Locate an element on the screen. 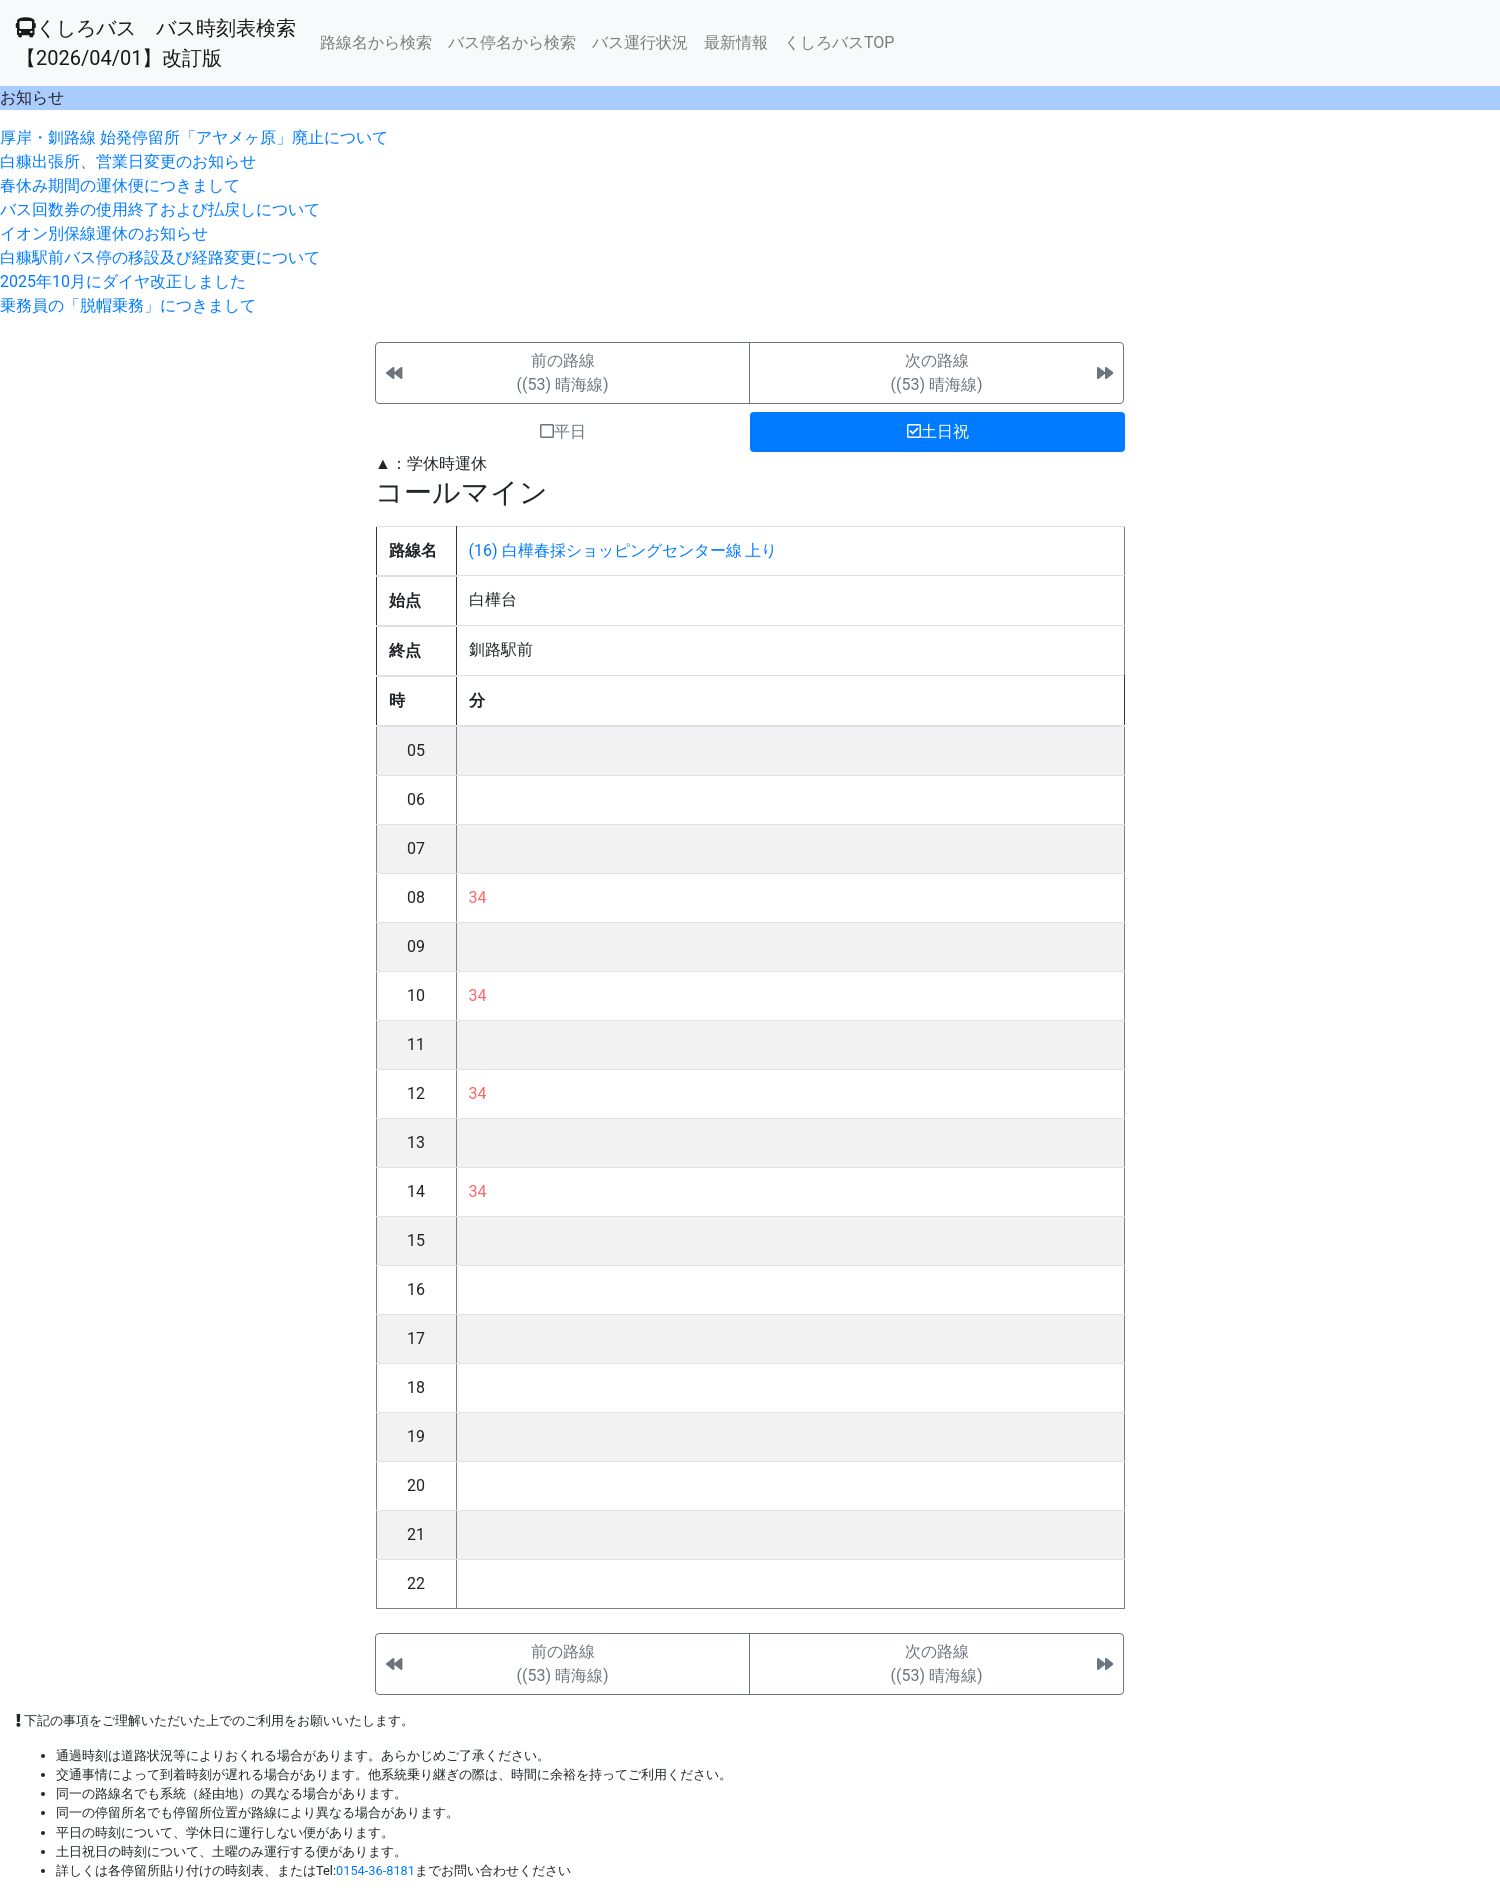 This screenshot has height=1896, width=1500. くしろバスTOP is located at coordinates (839, 42).